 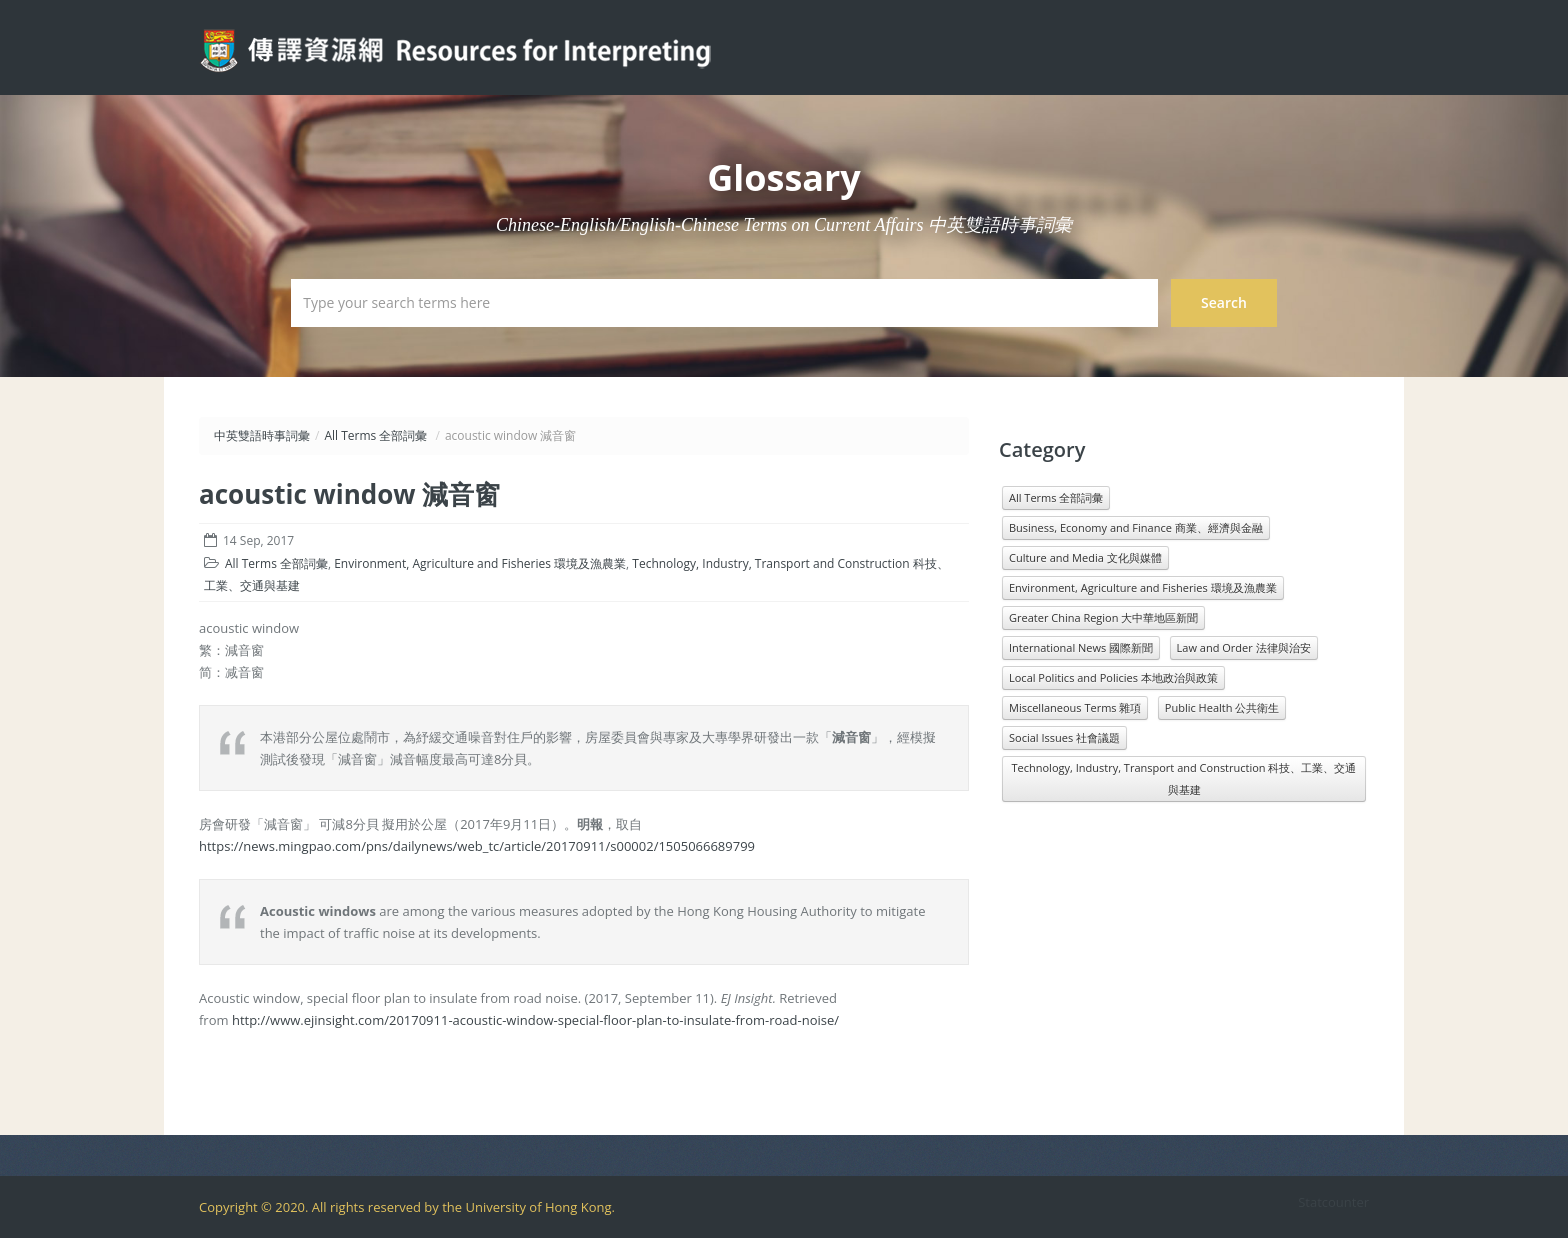 I want to click on International News 國際新聞 [International News 國際新聞 (3,196 items)], so click(x=1081, y=647).